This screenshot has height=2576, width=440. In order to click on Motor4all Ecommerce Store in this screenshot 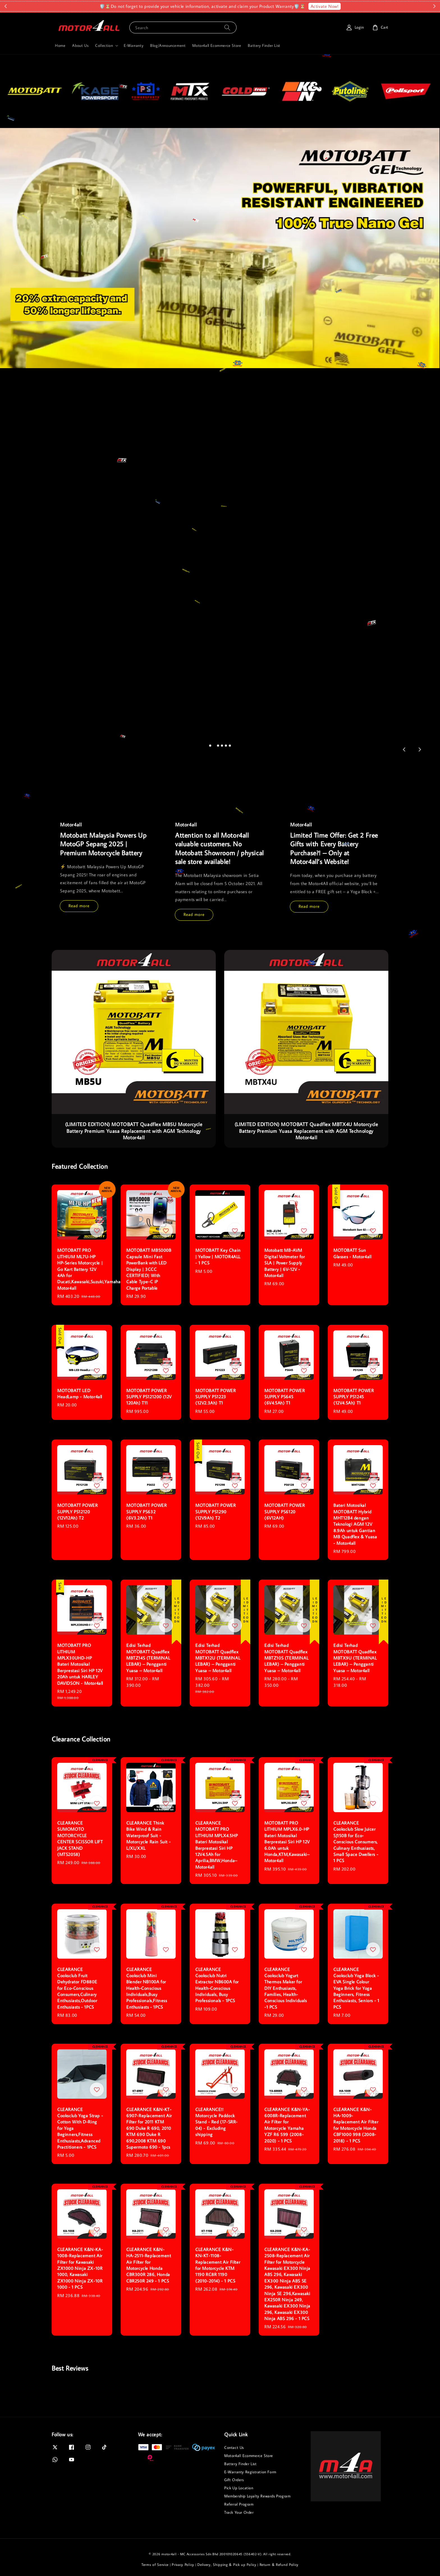, I will do `click(216, 45)`.